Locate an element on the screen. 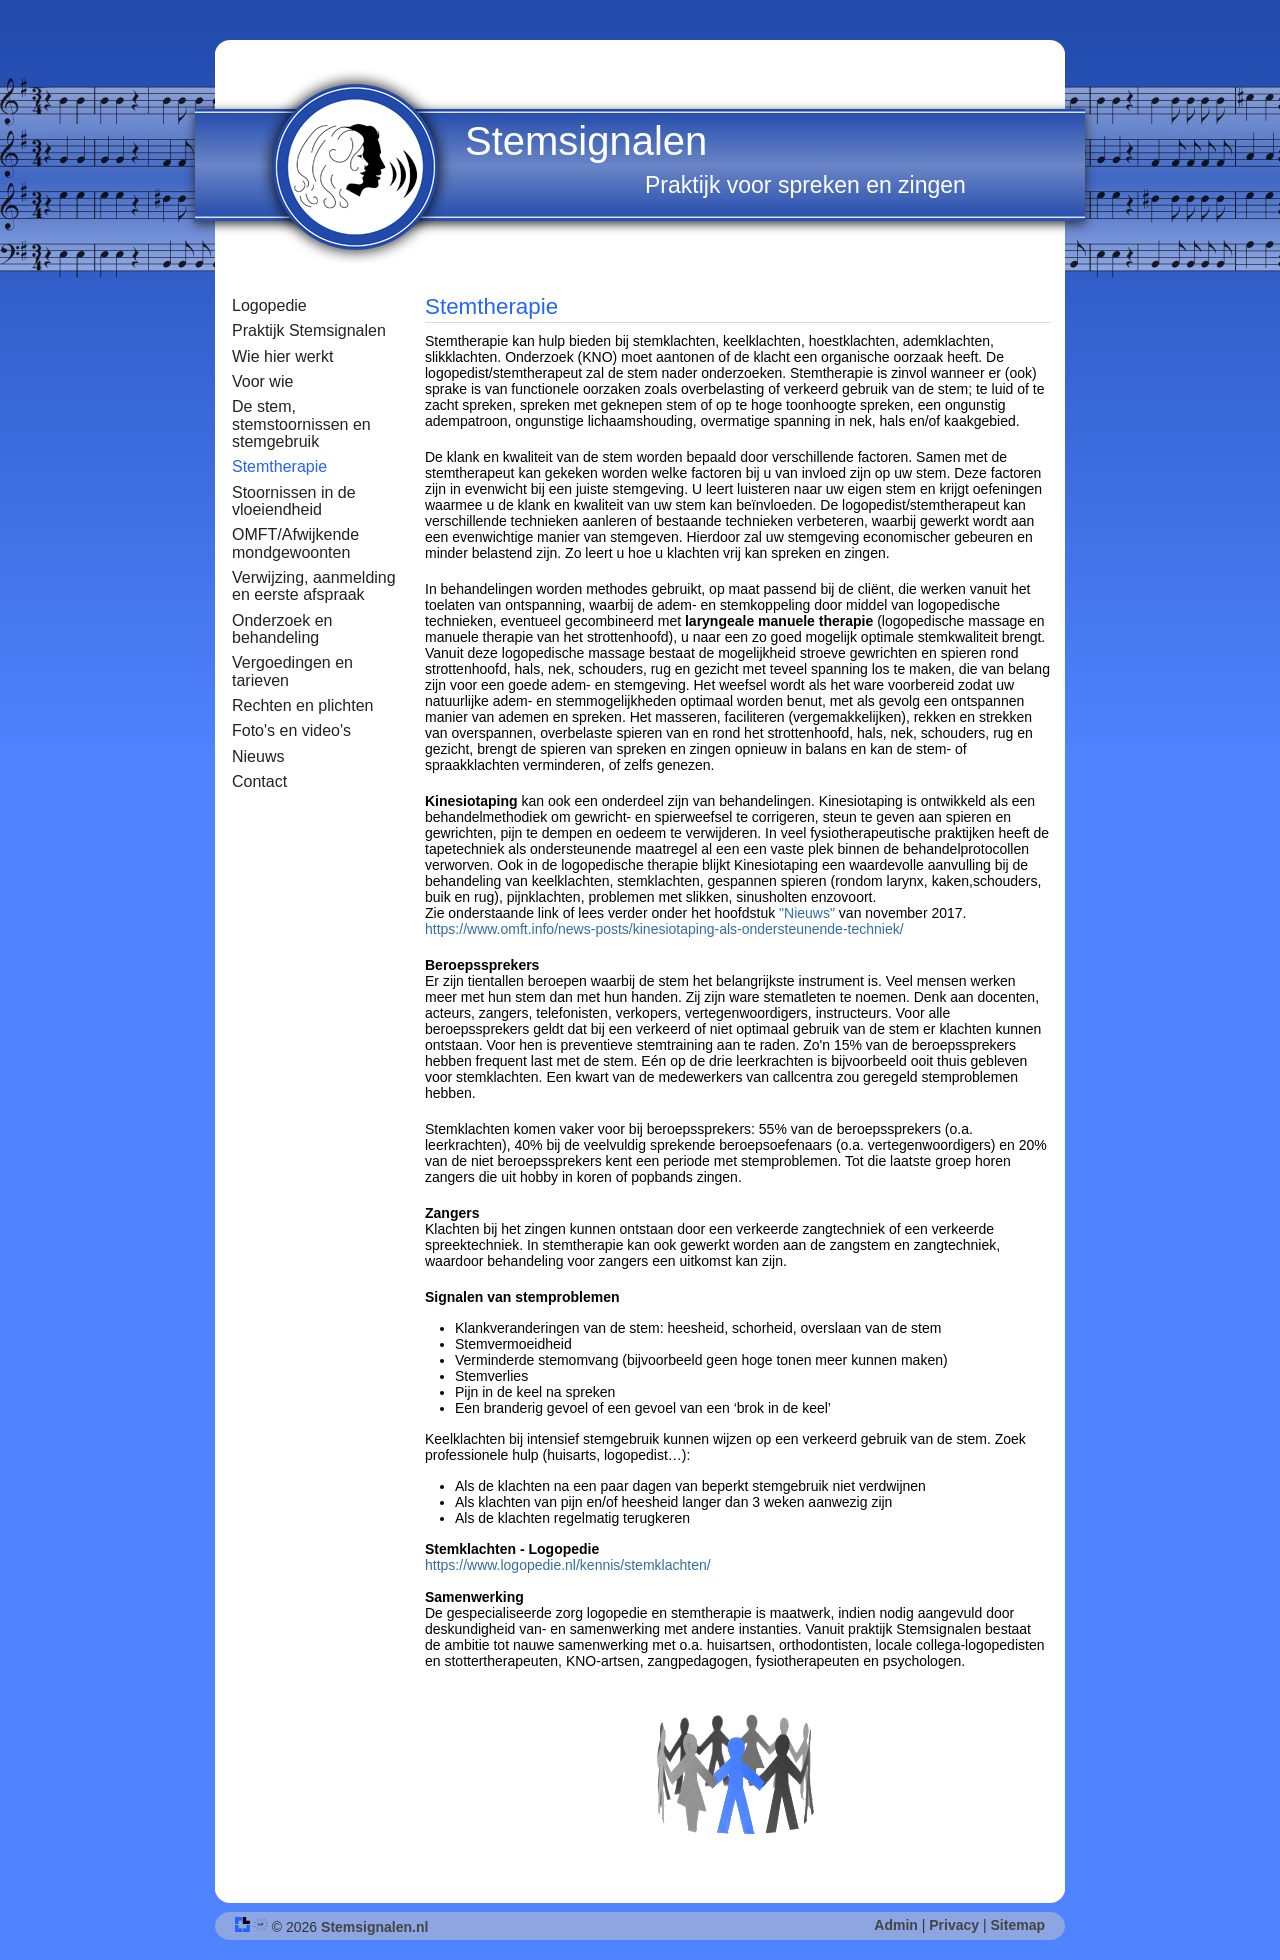  Stemsignalen.nl is located at coordinates (374, 1927).